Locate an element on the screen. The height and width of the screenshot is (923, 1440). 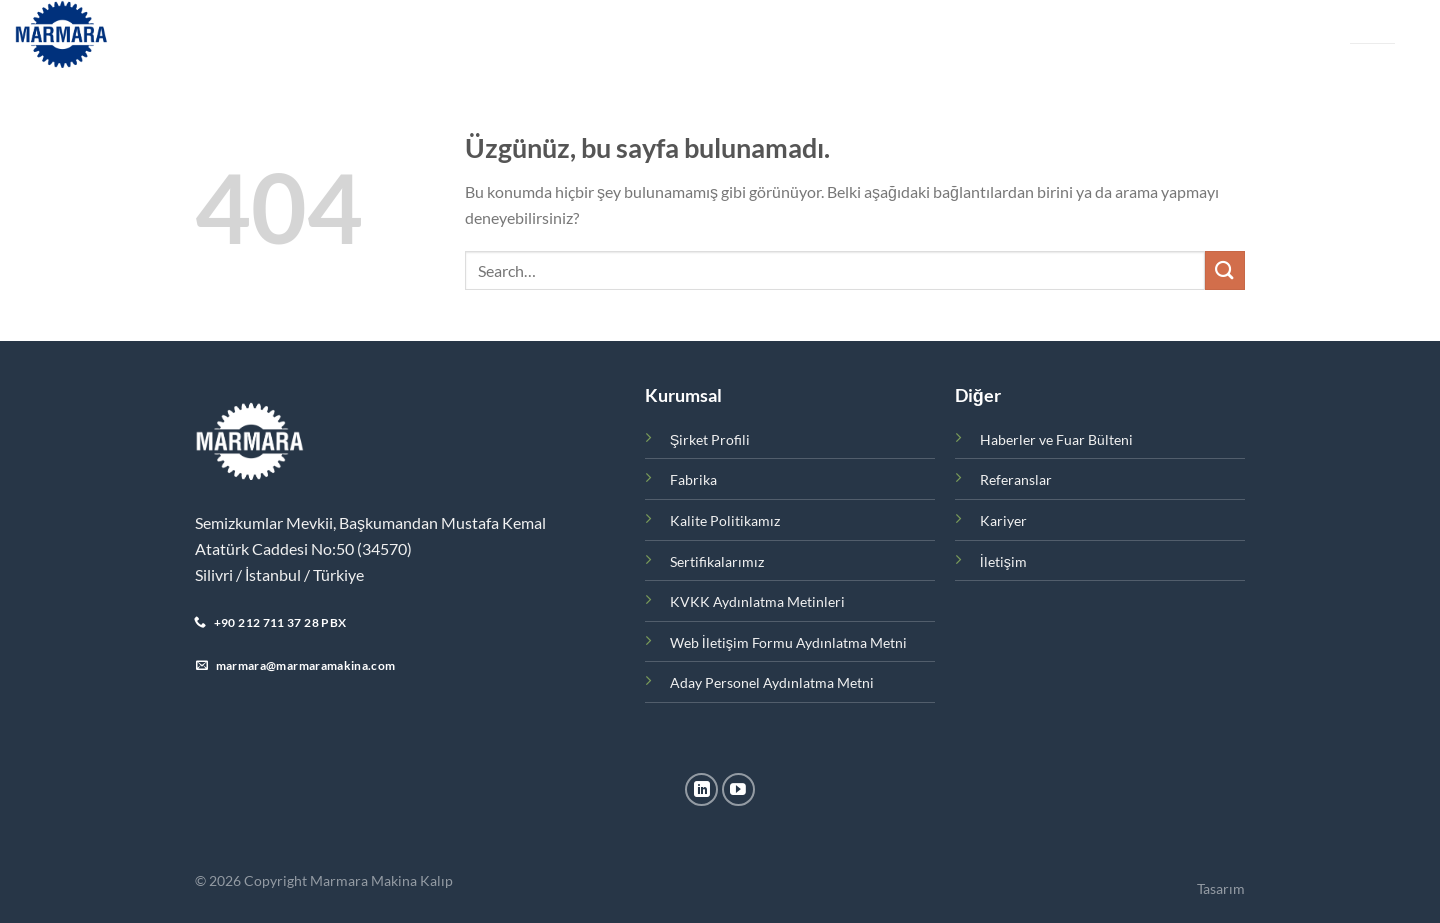
Semizkumlar Mevkii, Başkumandan Mustafa Kemal is located at coordinates (370, 522).